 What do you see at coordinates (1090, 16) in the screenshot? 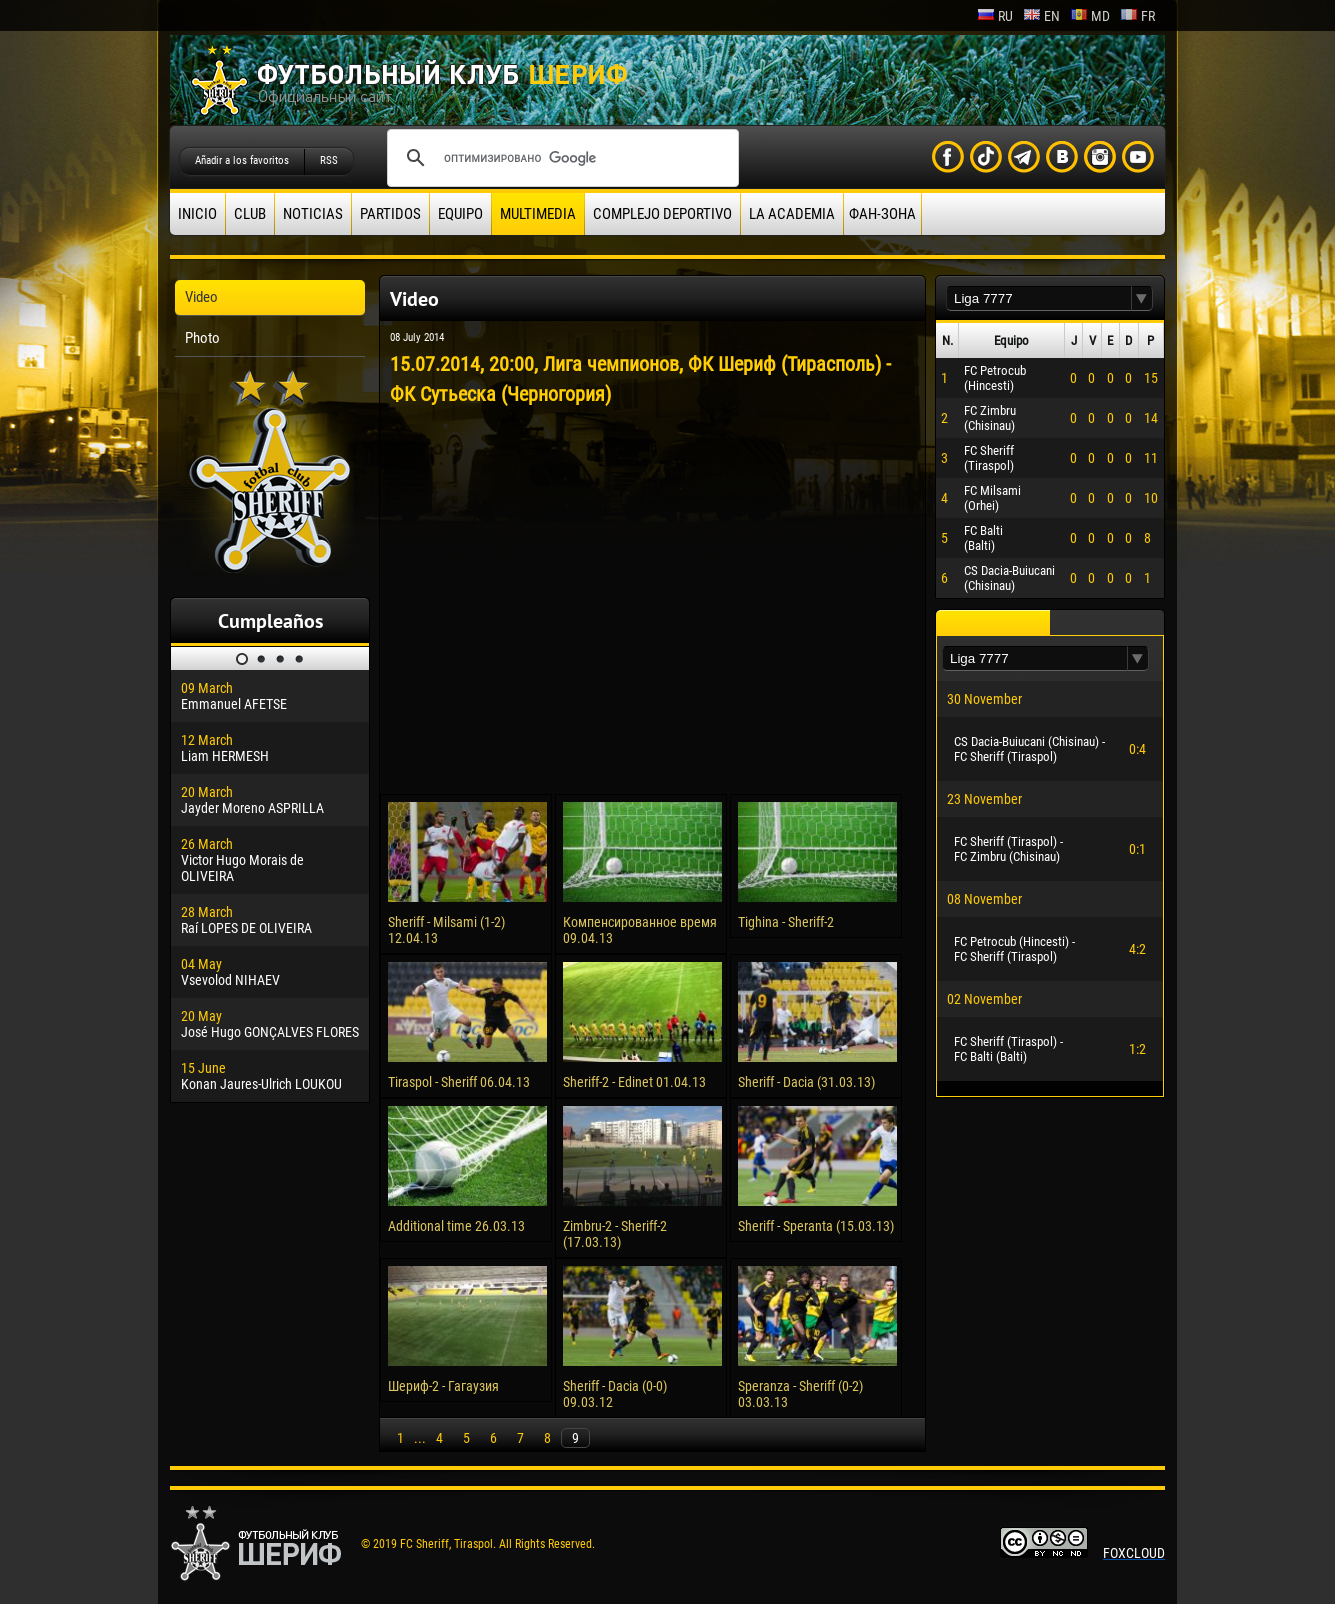
I see `md` at bounding box center [1090, 16].